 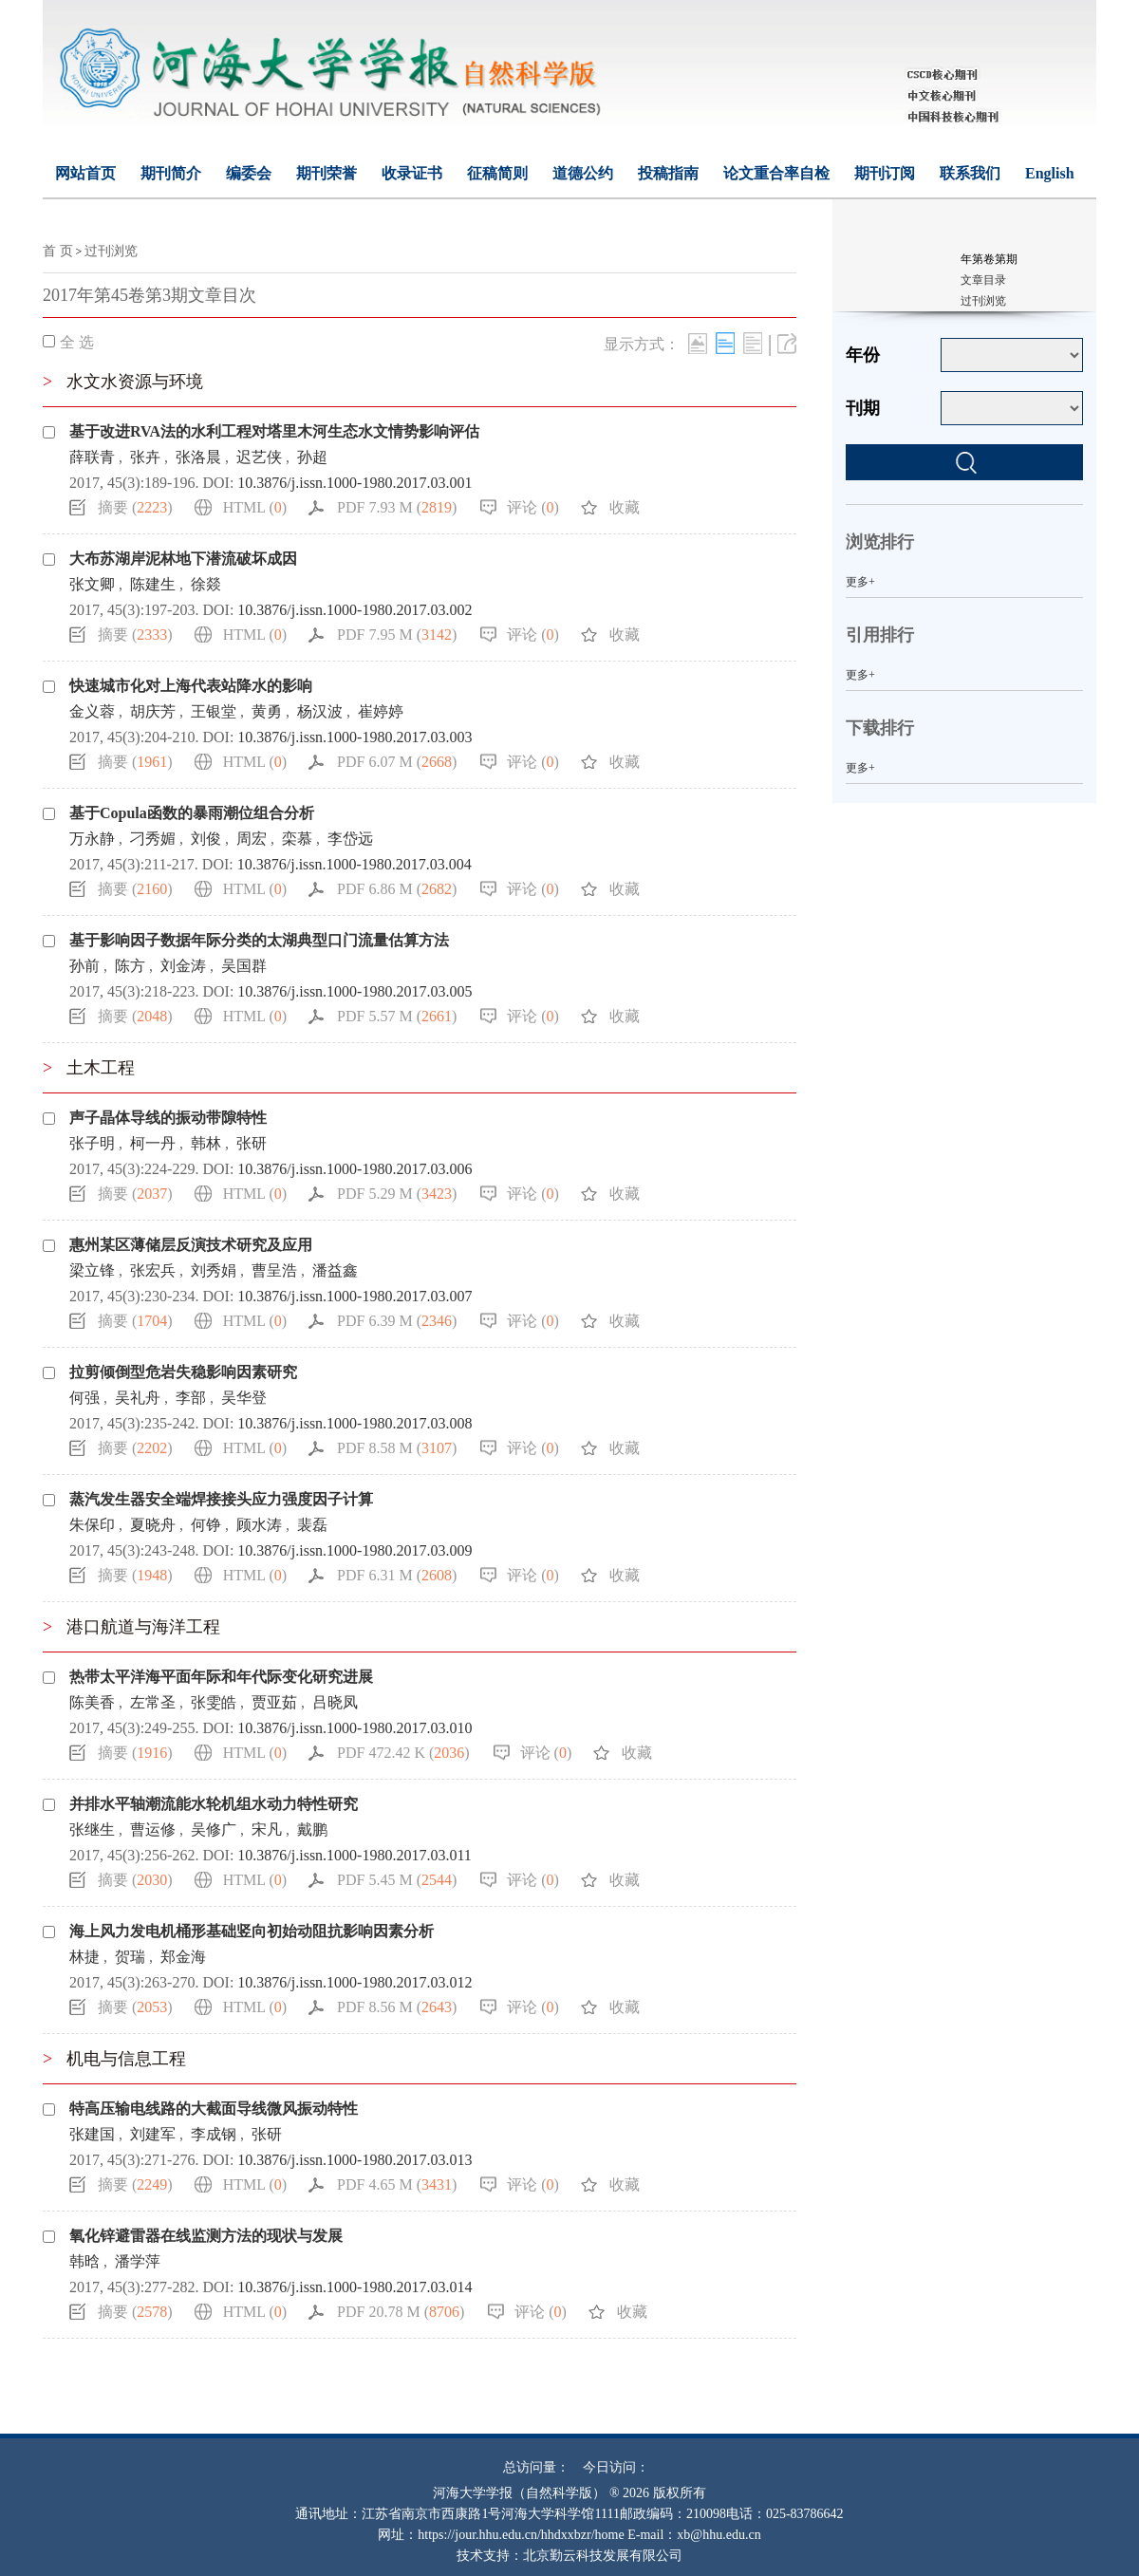 I want to click on 过刊浏览, so click(x=111, y=251).